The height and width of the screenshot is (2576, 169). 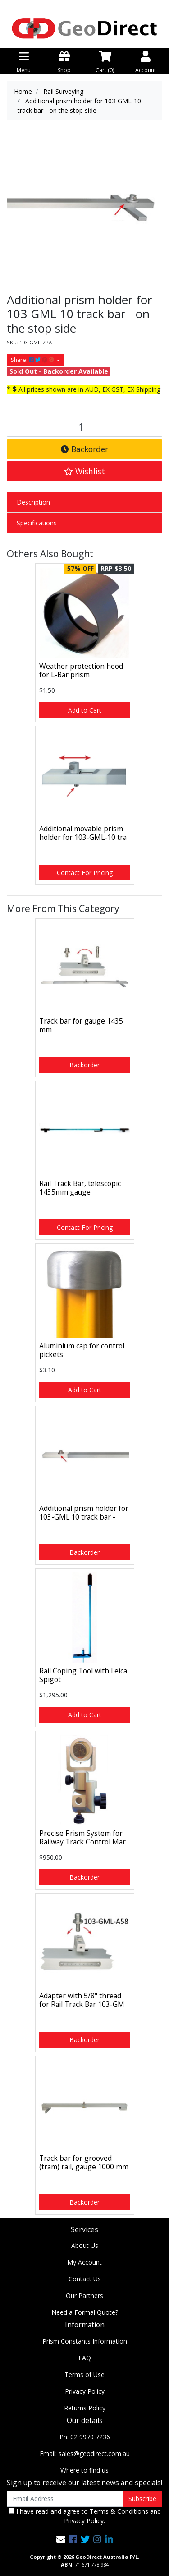 What do you see at coordinates (85, 2391) in the screenshot?
I see `Privacy Policy` at bounding box center [85, 2391].